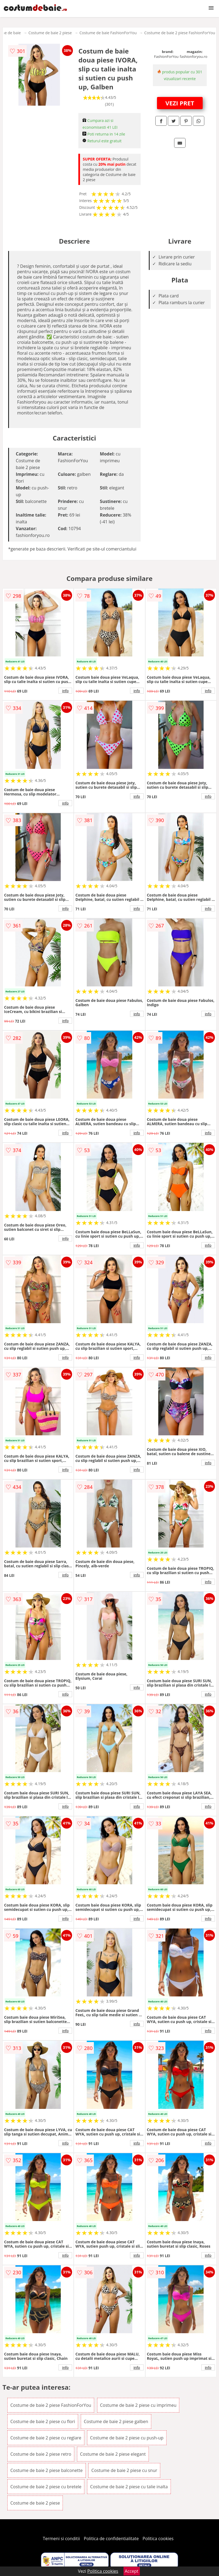 The image size is (219, 2576). What do you see at coordinates (45, 2438) in the screenshot?
I see `Costume de baie 2 piese cu reglare` at bounding box center [45, 2438].